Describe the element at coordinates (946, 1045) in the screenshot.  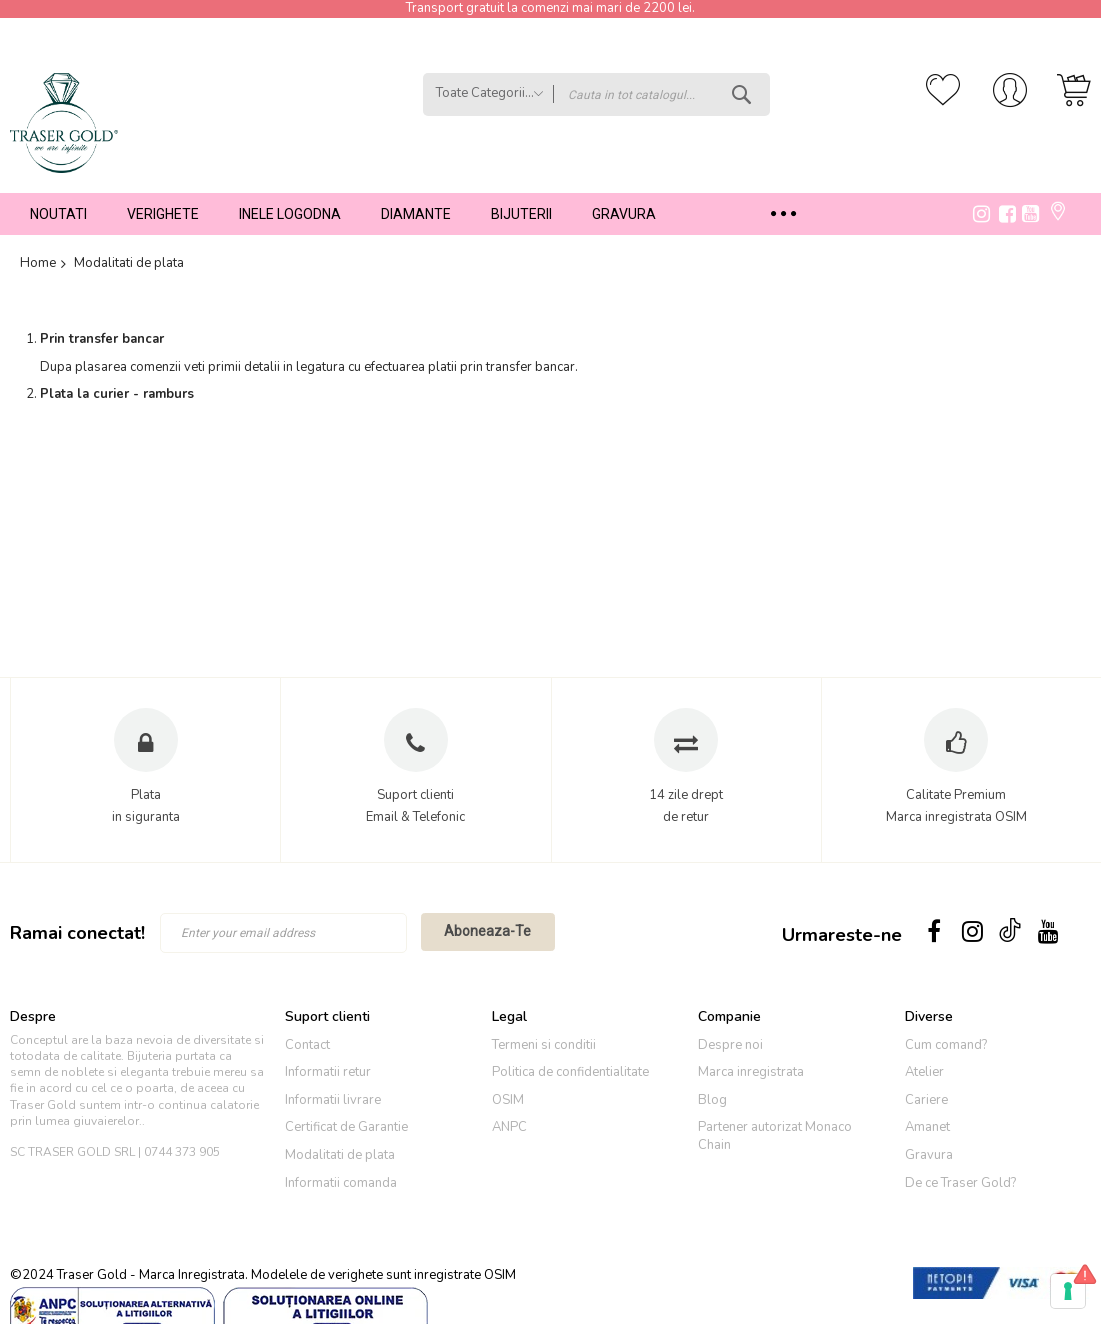
I see `Cum comand?` at that location.